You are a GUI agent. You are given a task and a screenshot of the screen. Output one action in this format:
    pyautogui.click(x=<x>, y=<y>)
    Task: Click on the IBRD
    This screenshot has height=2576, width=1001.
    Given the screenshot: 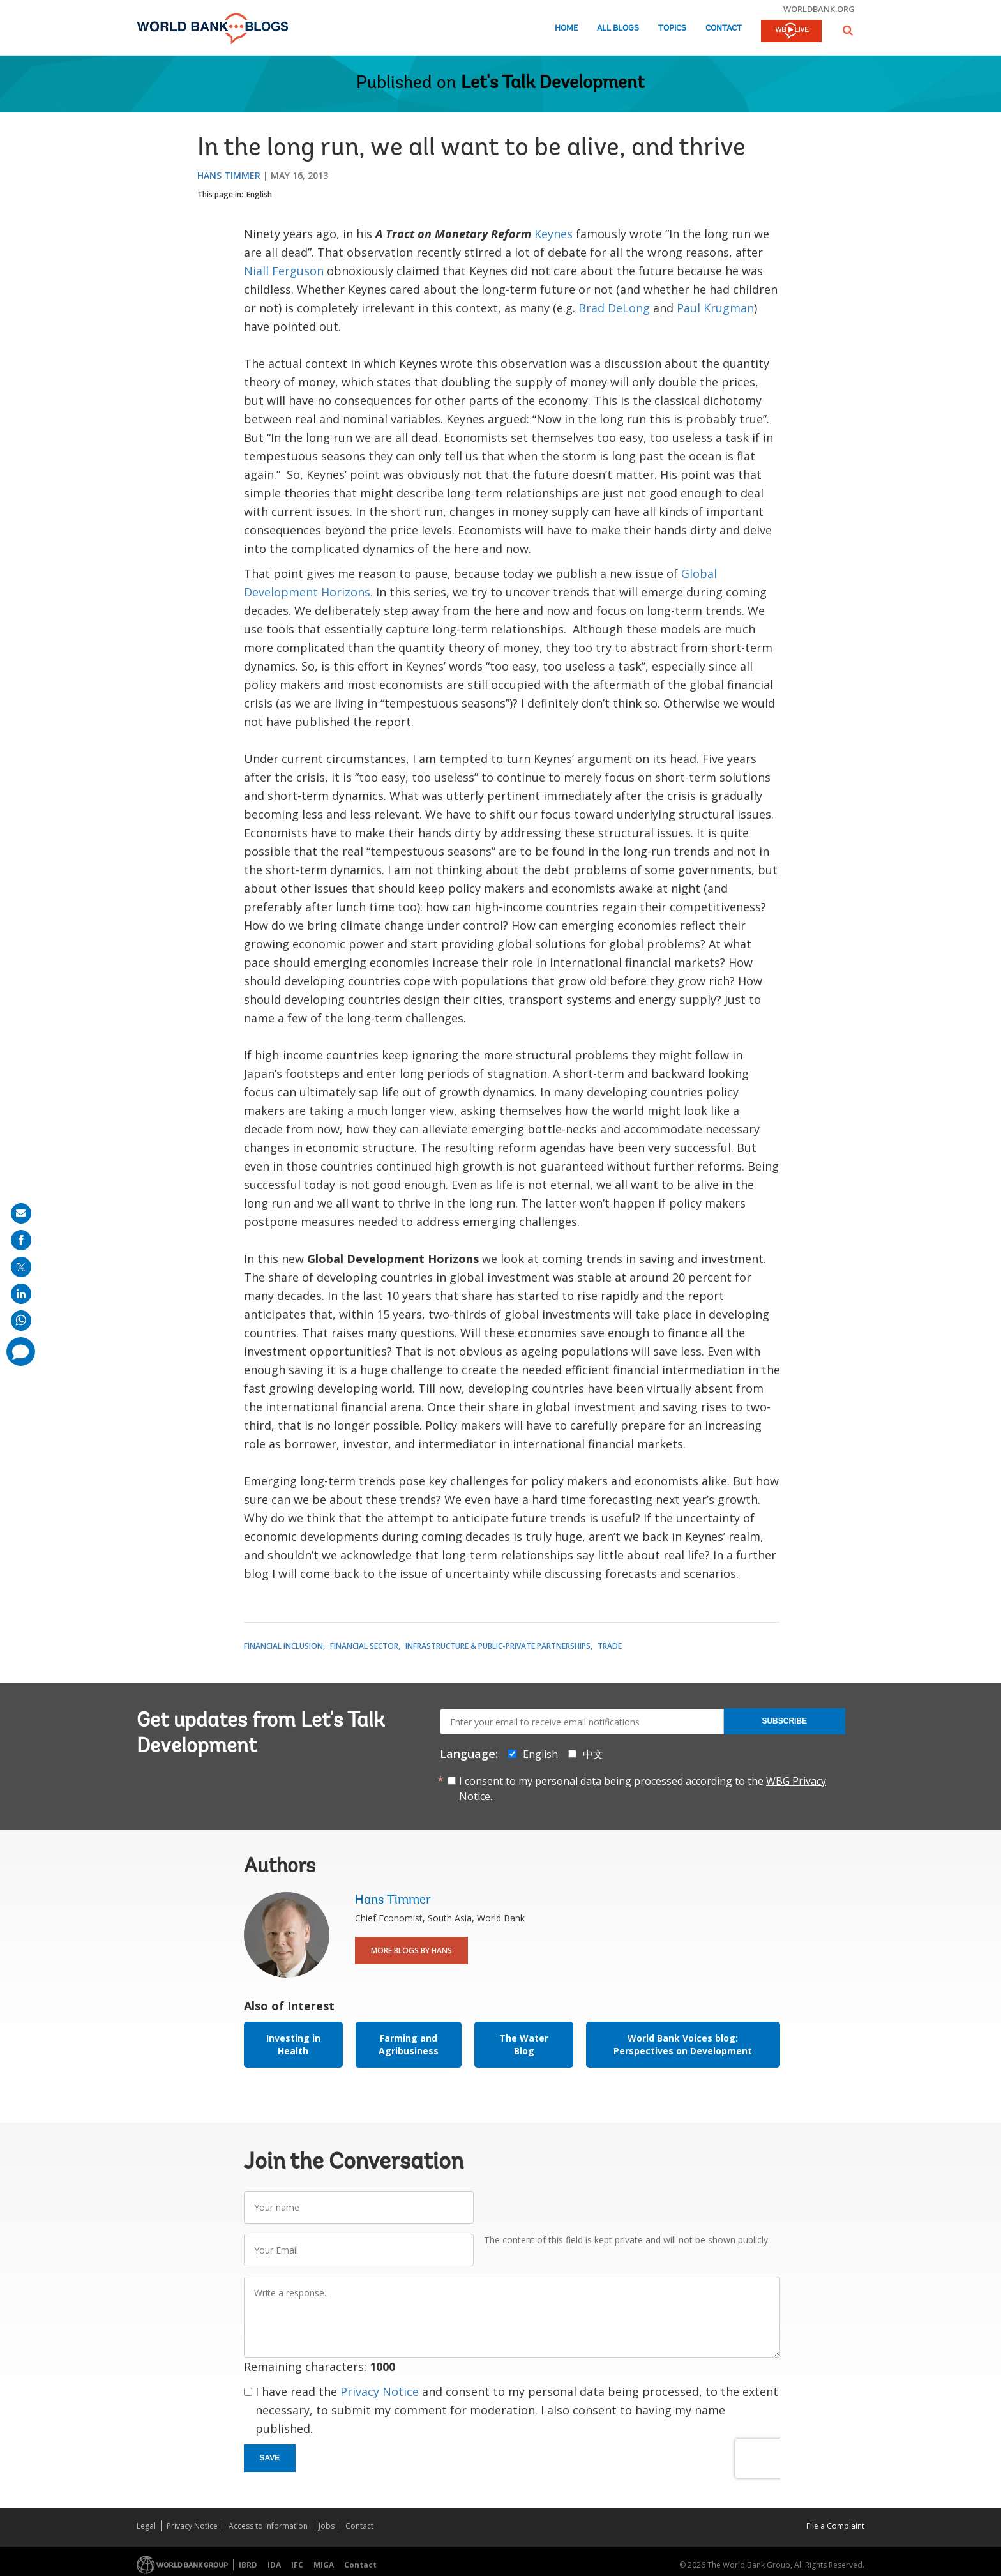 What is the action you would take?
    pyautogui.click(x=248, y=2564)
    